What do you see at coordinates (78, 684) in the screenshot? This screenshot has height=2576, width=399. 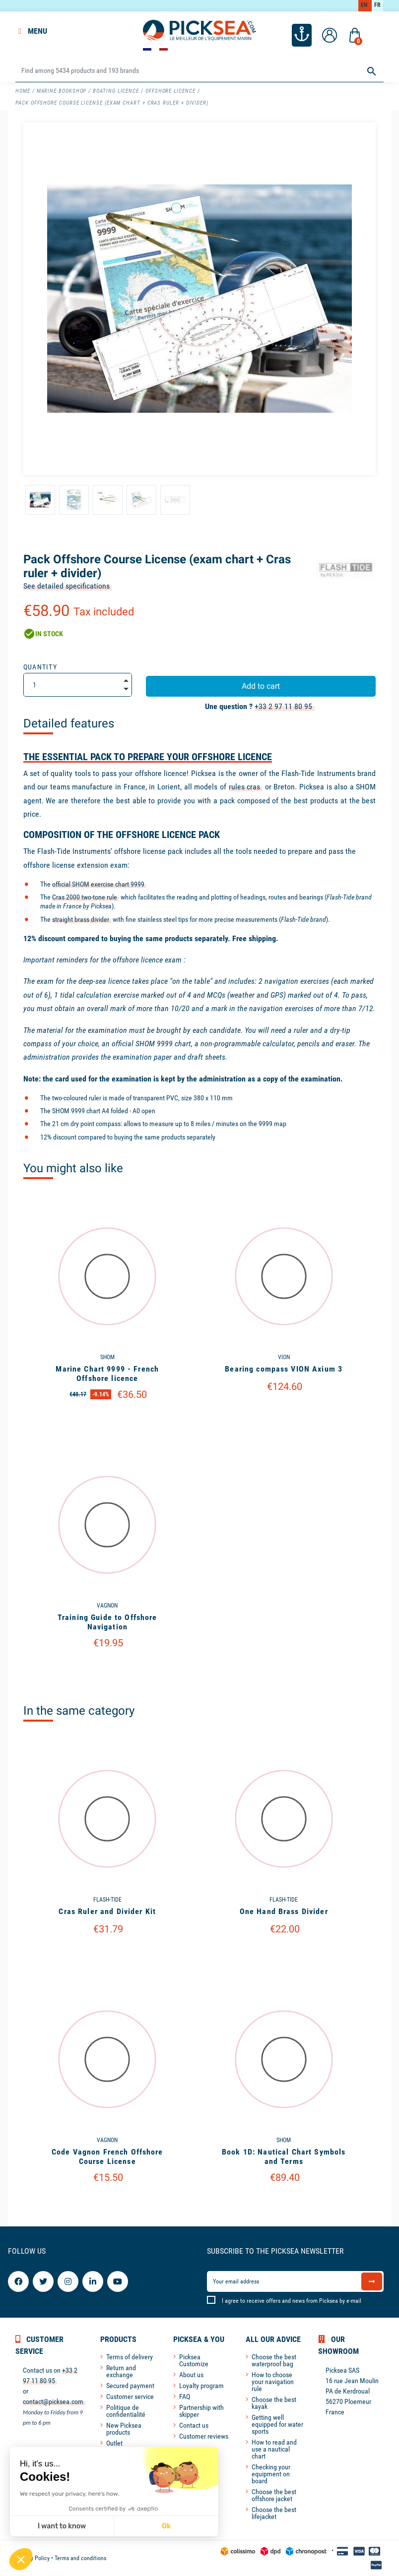 I see `[Quantity]` at bounding box center [78, 684].